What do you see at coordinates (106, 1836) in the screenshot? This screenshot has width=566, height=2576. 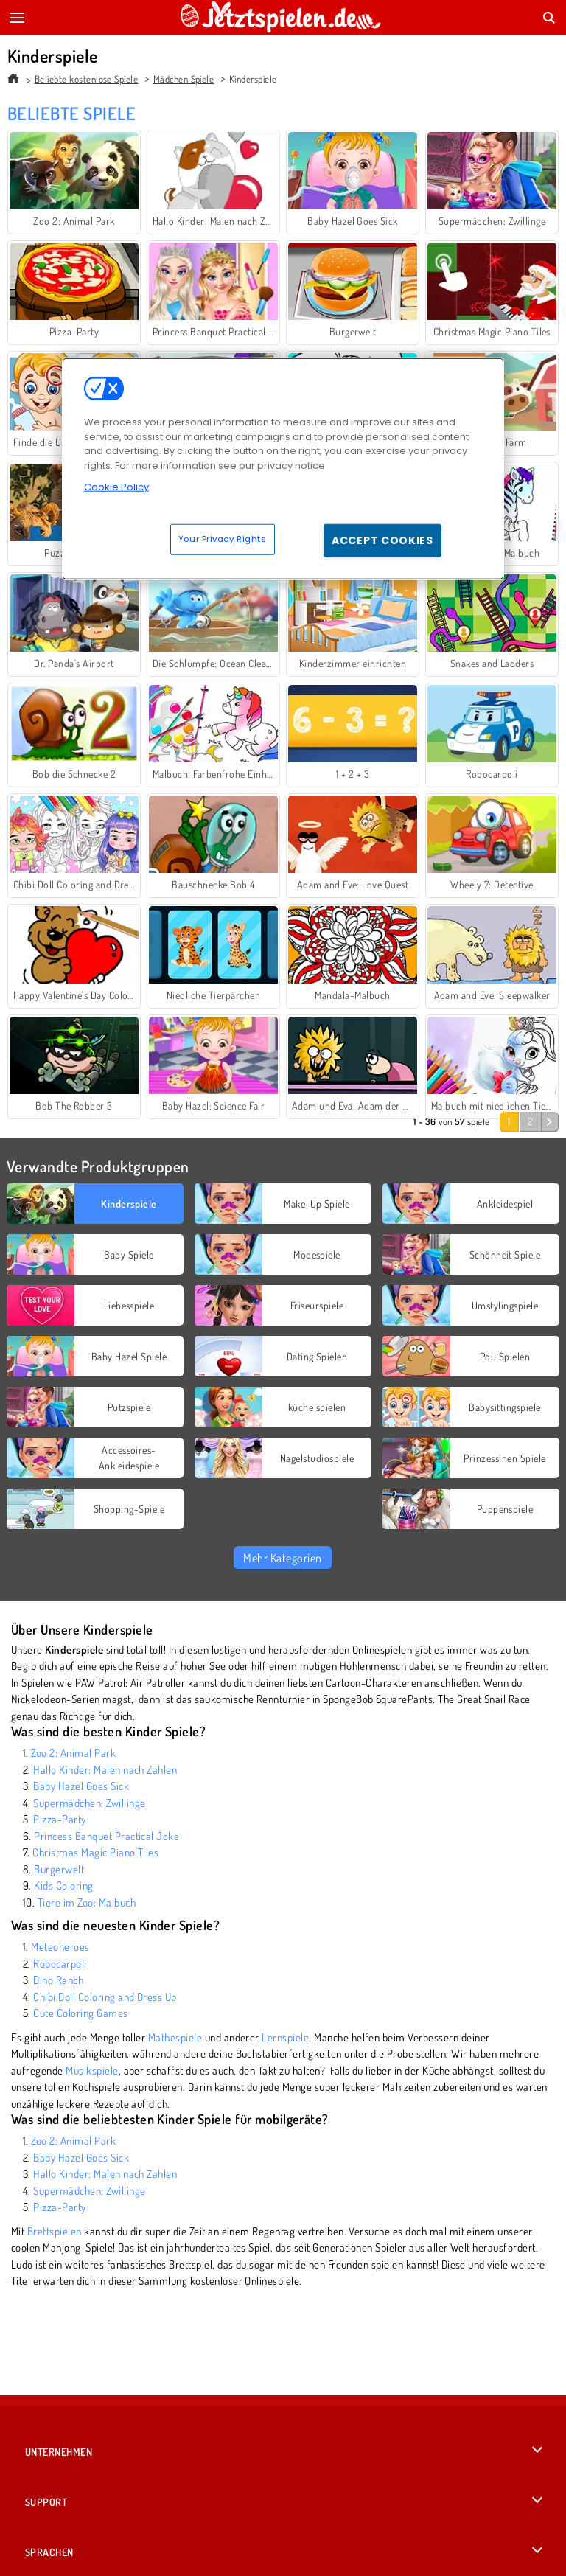 I see `Princess Banquet Practical Joke` at bounding box center [106, 1836].